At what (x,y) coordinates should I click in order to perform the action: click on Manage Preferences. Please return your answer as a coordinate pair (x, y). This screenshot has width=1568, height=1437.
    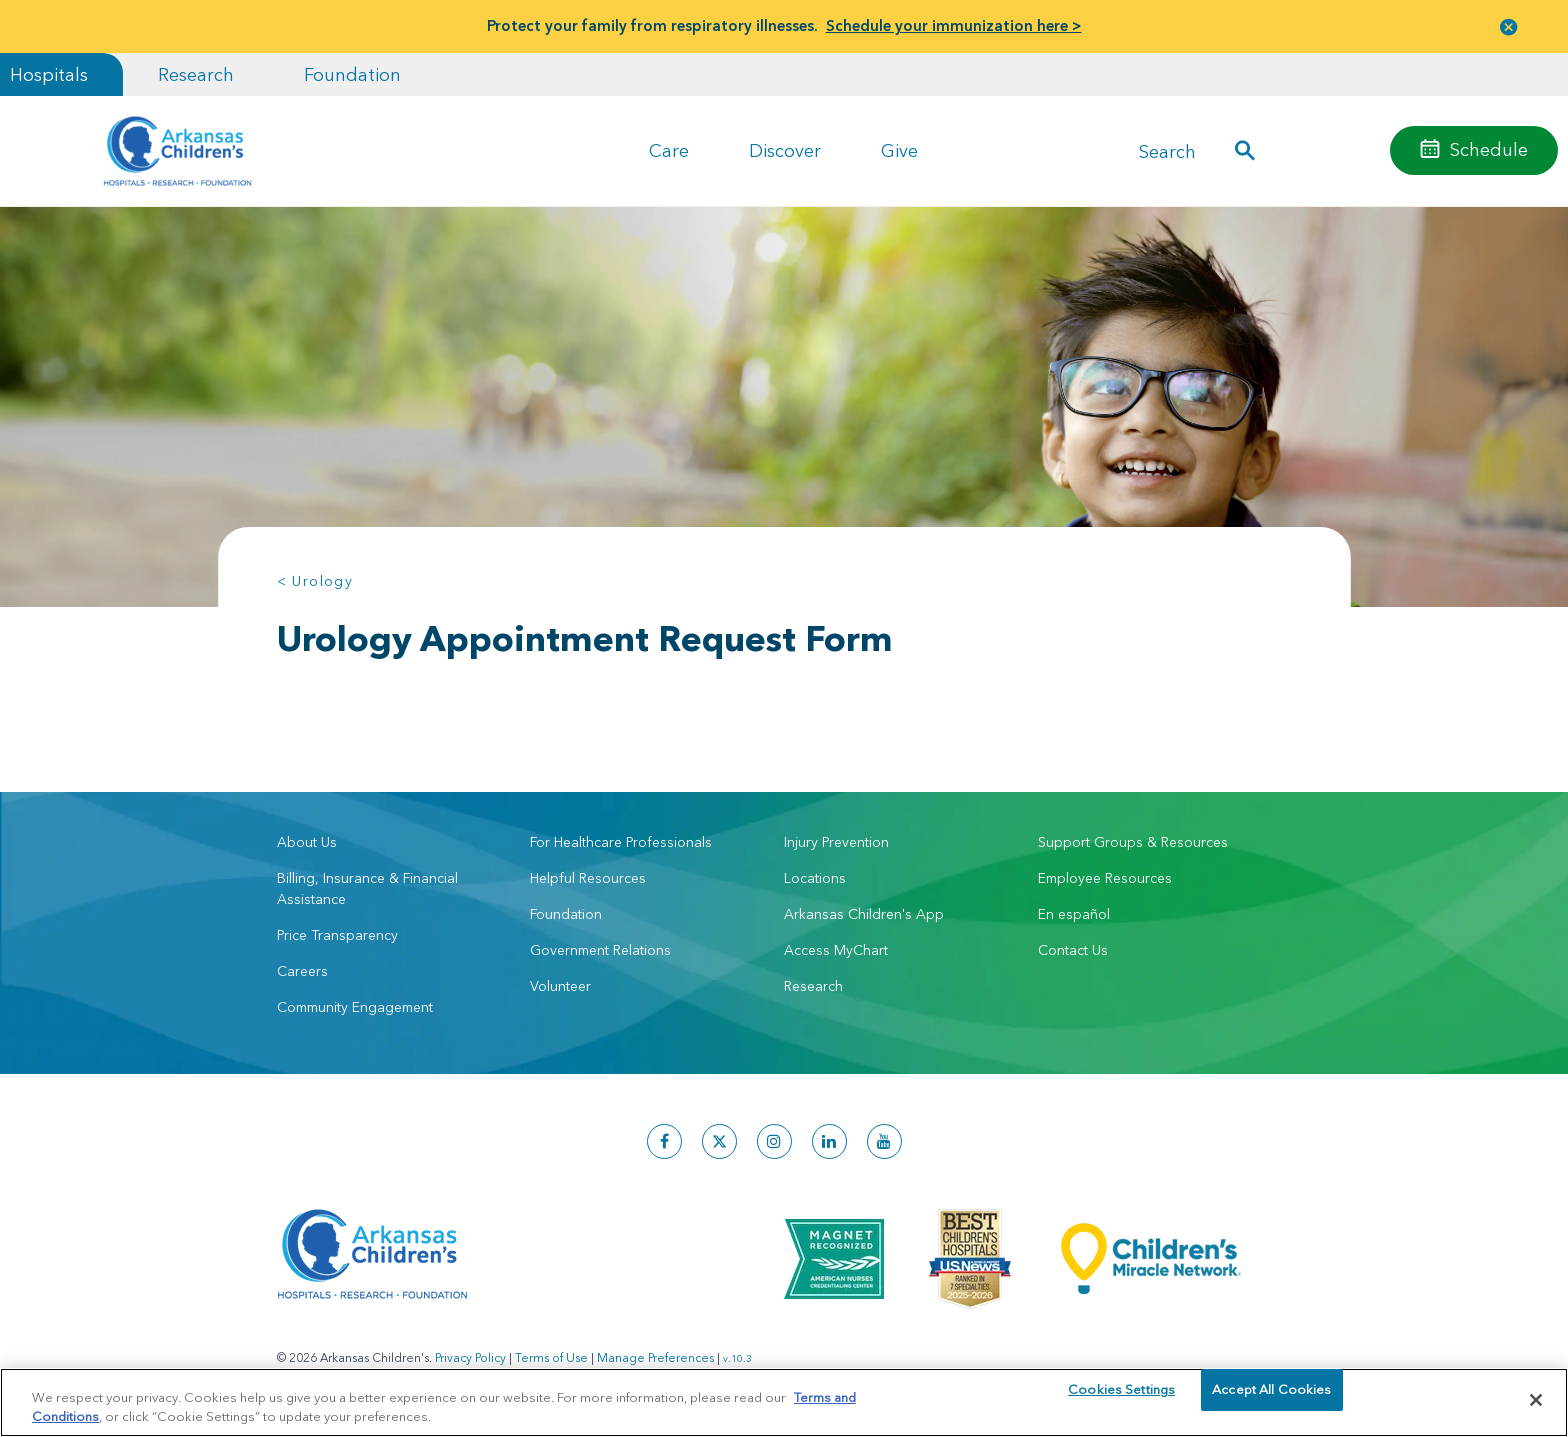
    Looking at the image, I should click on (655, 1357).